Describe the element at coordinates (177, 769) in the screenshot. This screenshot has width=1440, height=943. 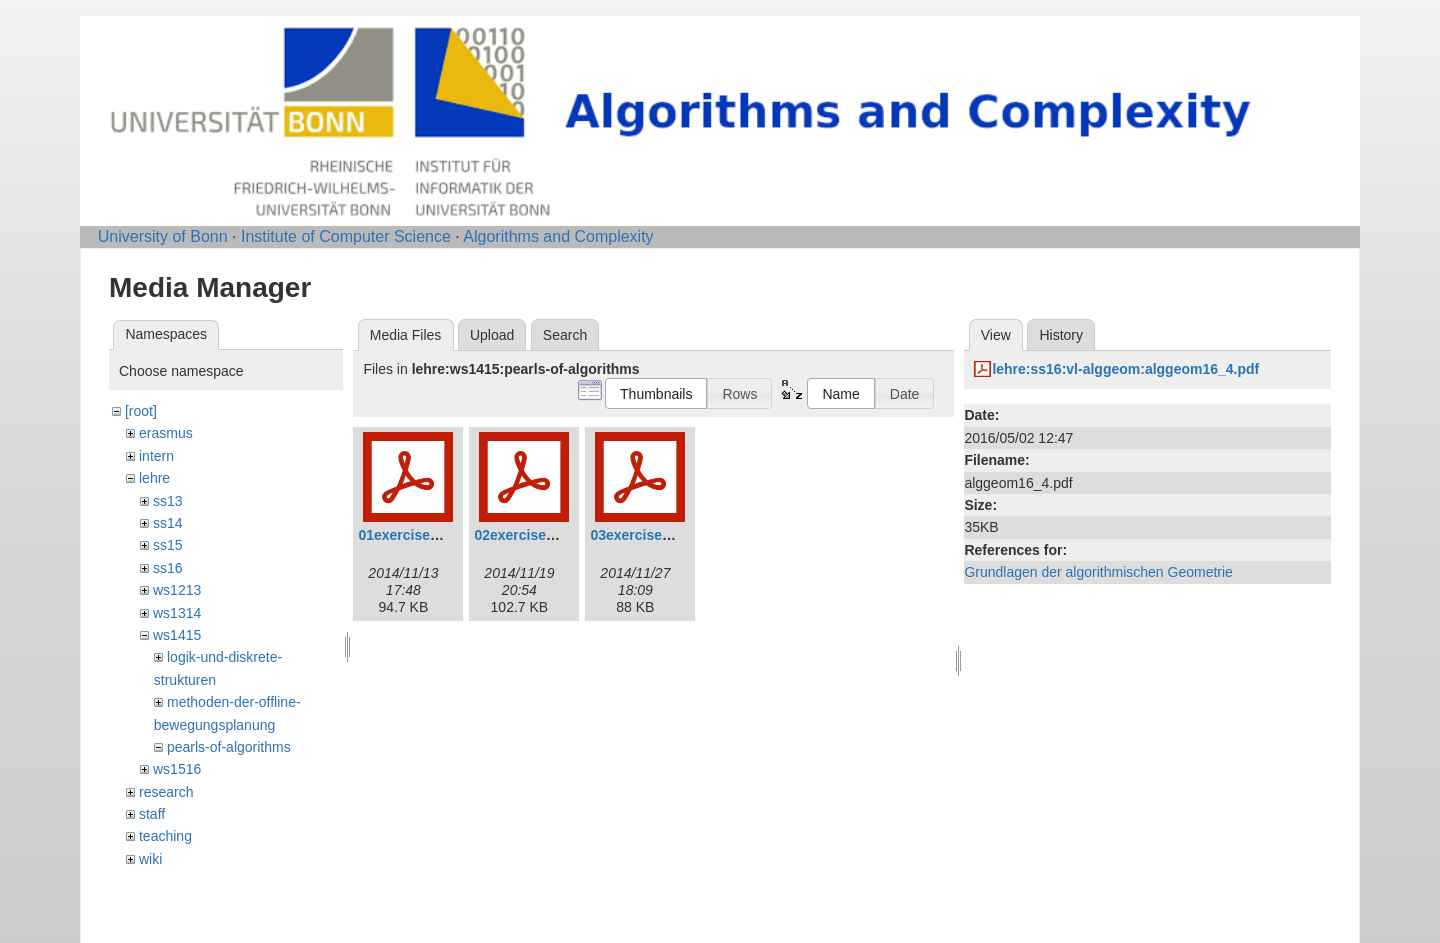
I see `ws1516` at that location.